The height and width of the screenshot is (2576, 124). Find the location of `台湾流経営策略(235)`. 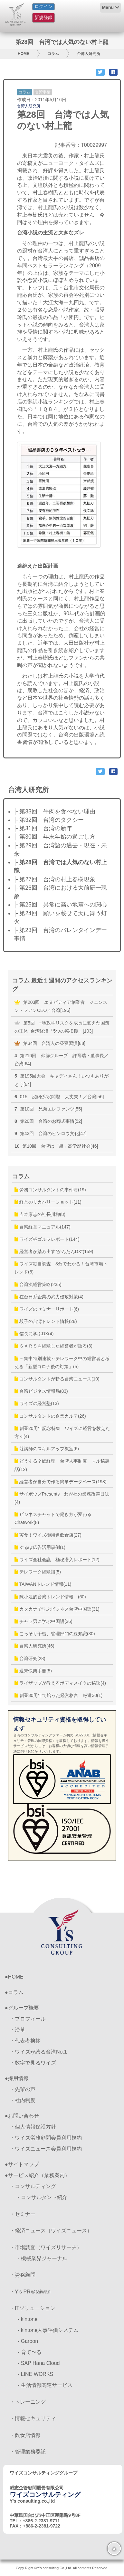

台湾流経営策略(235) is located at coordinates (38, 1284).